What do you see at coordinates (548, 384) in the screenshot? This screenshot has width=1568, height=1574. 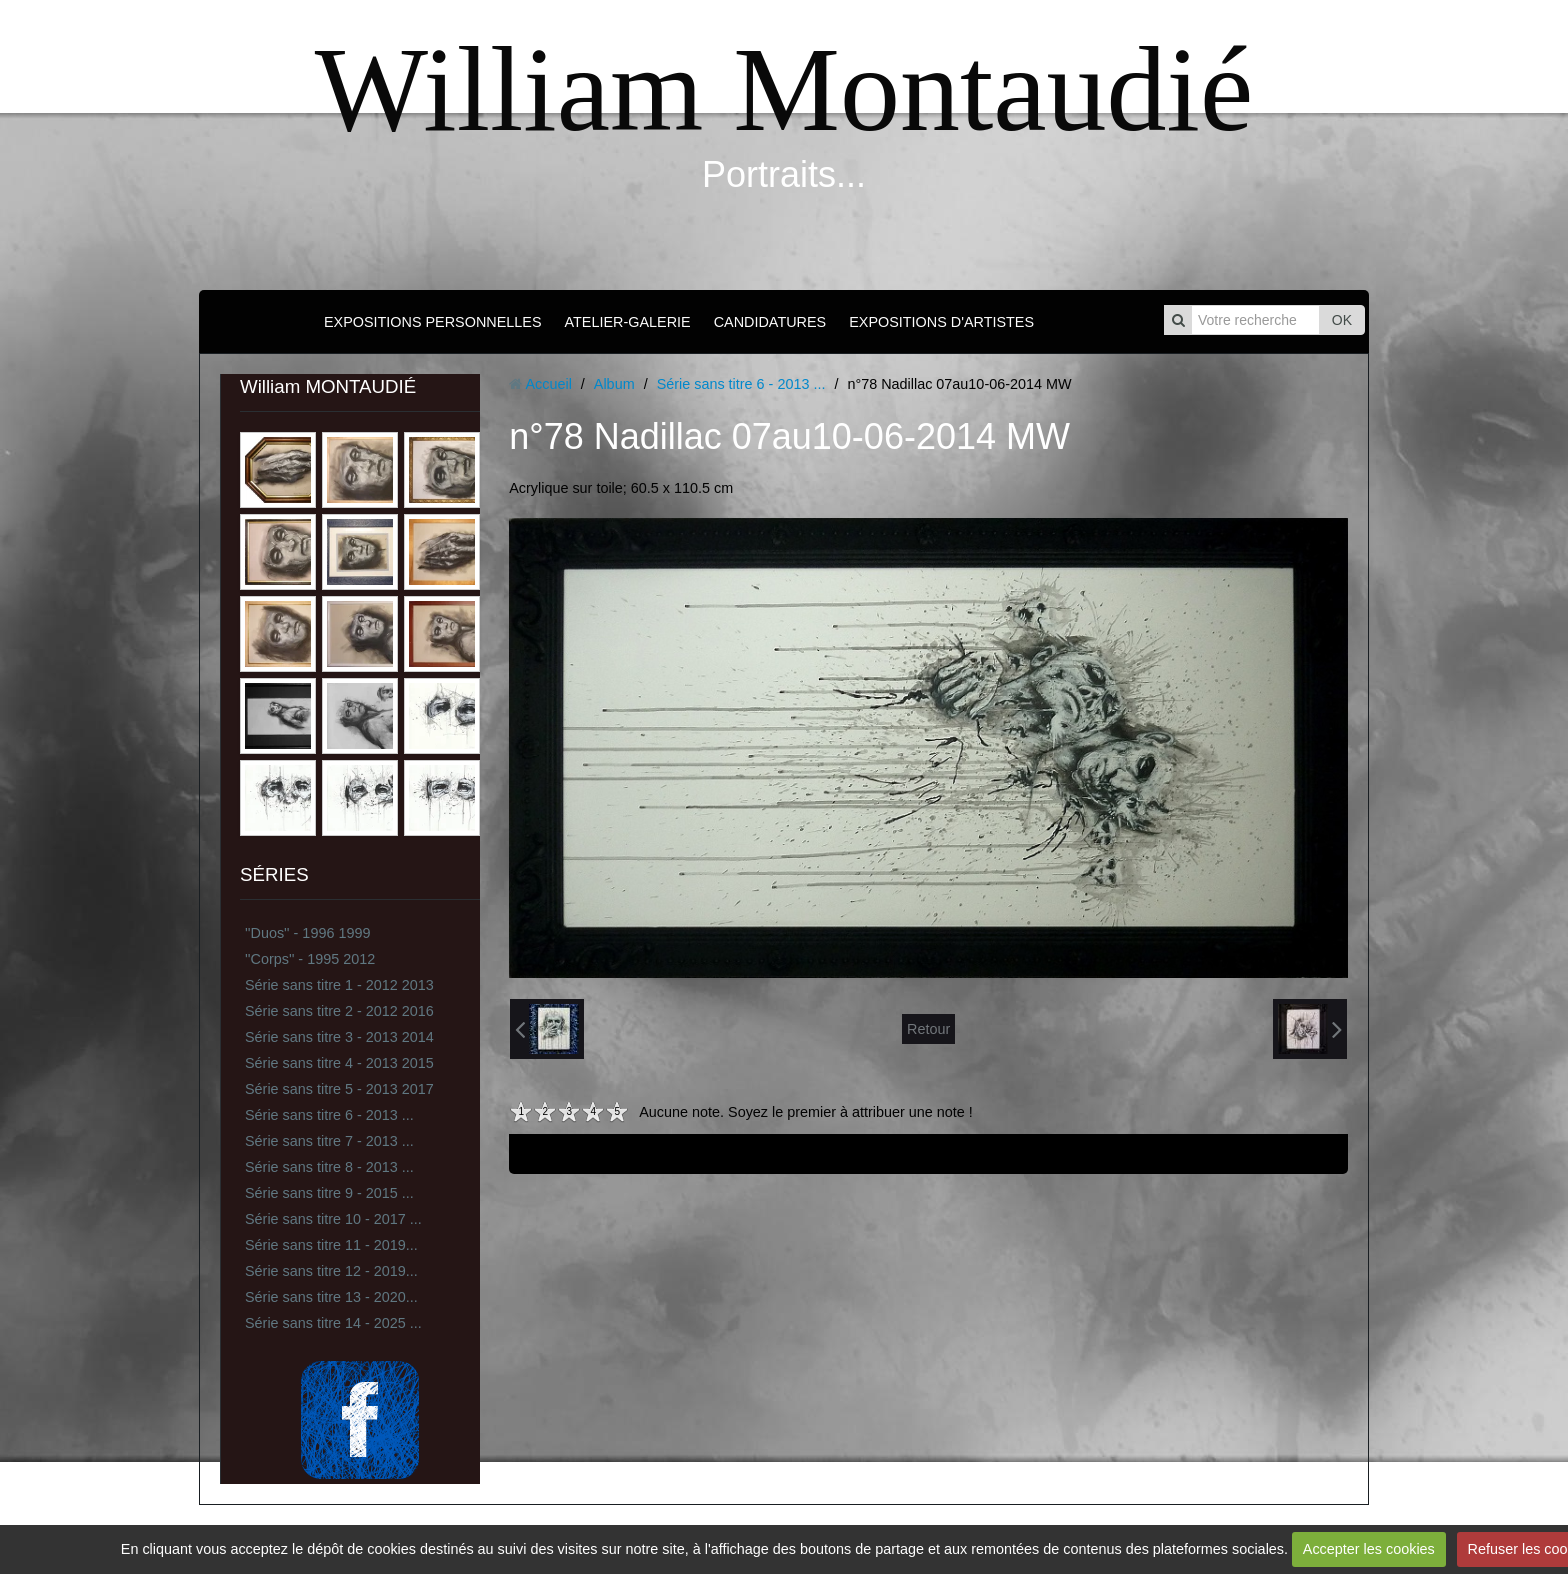 I see `Accueil` at bounding box center [548, 384].